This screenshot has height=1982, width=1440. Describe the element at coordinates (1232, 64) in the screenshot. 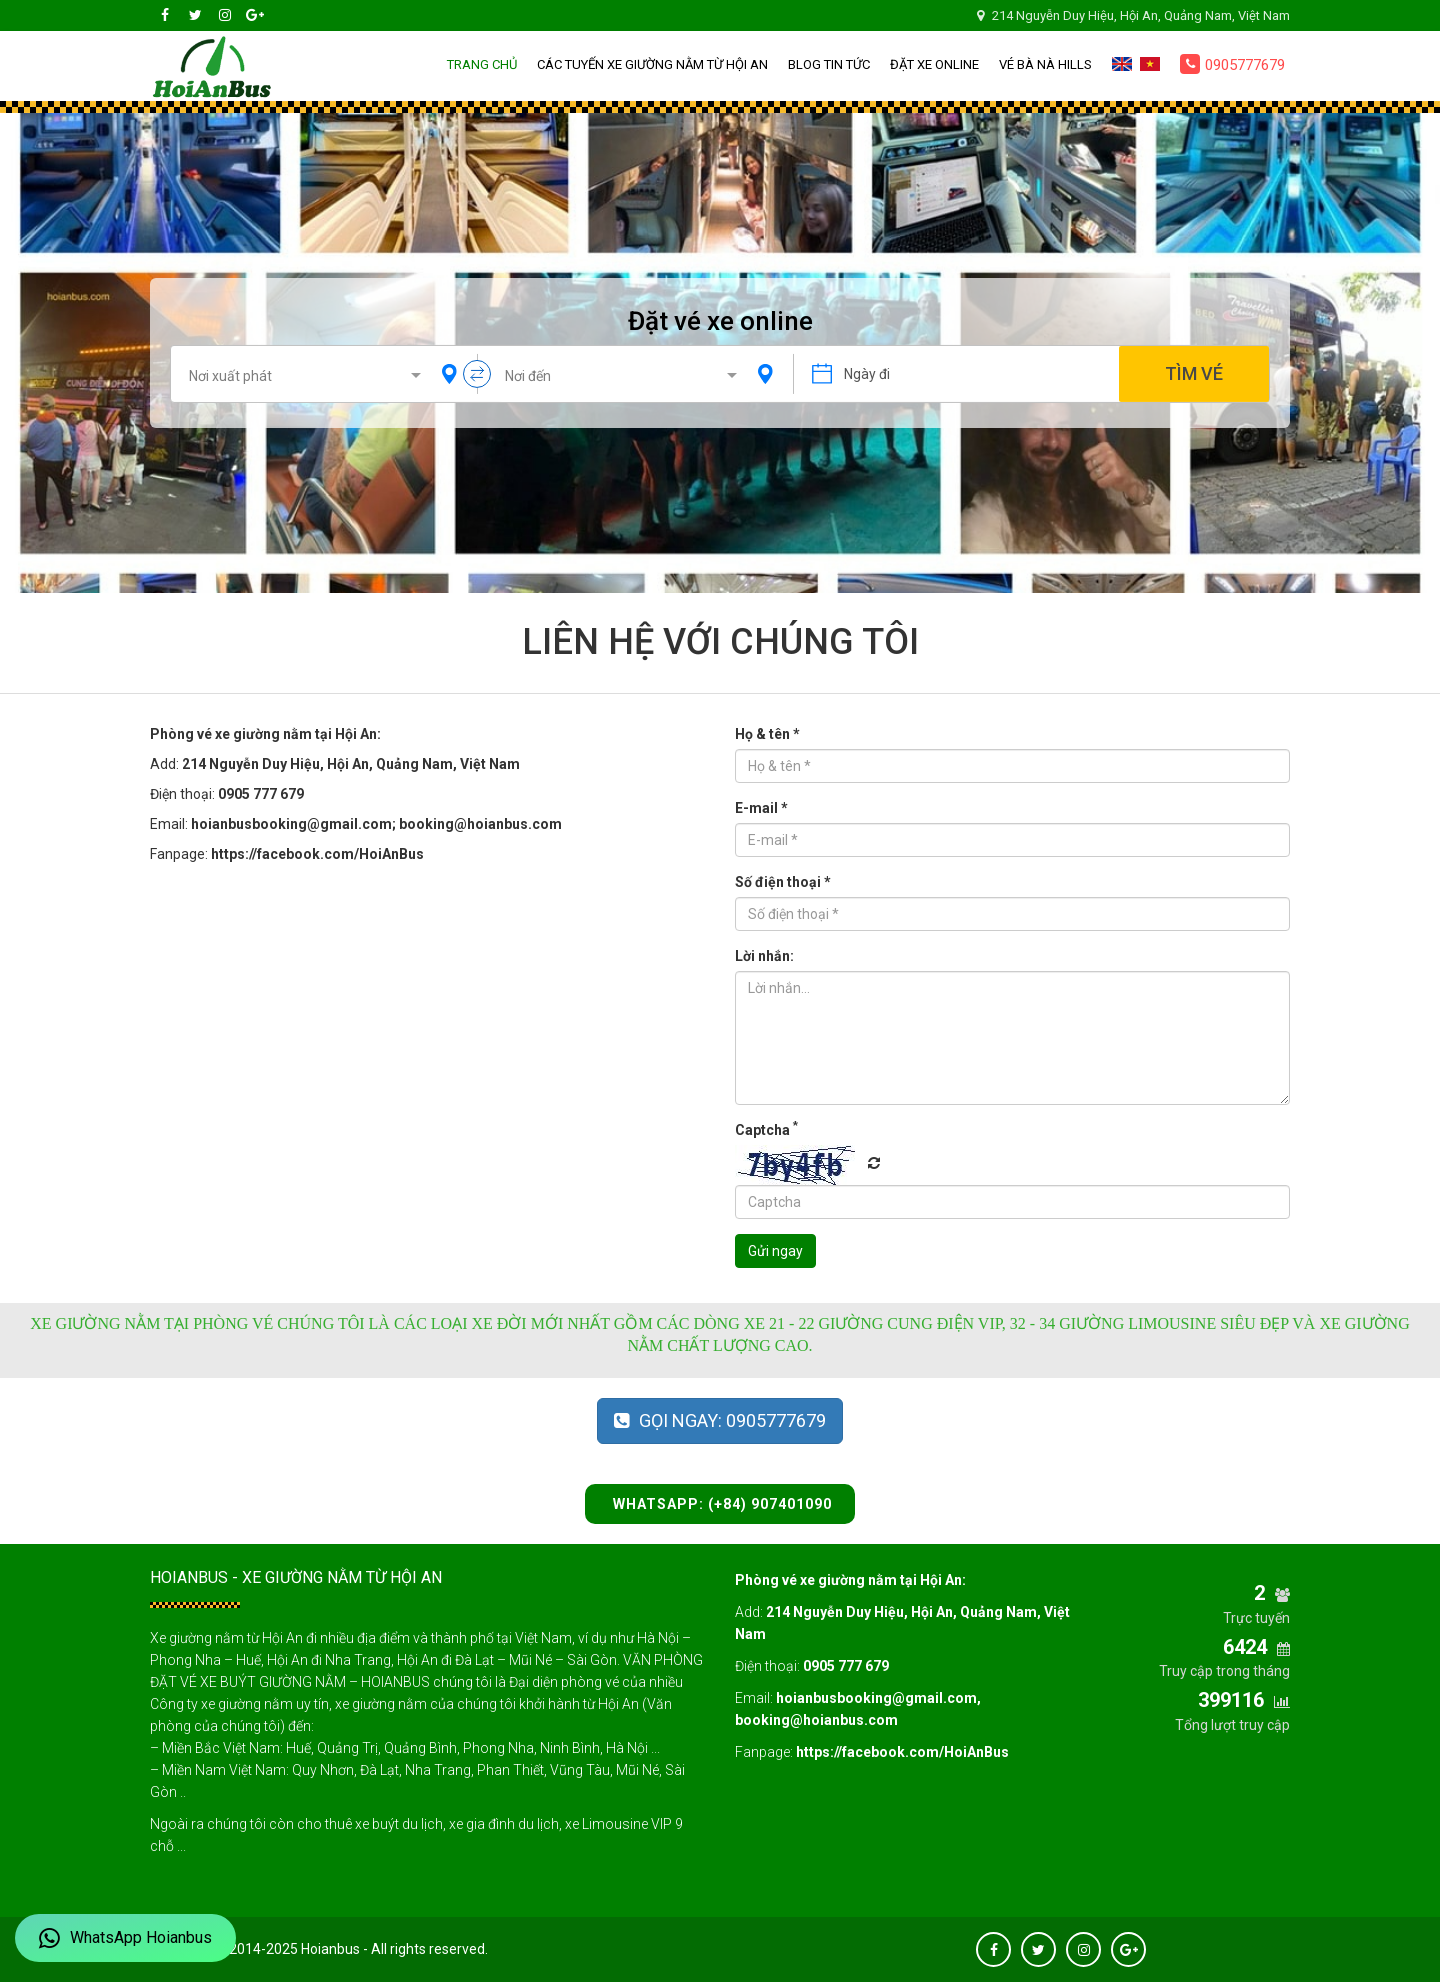

I see `0905777679` at that location.